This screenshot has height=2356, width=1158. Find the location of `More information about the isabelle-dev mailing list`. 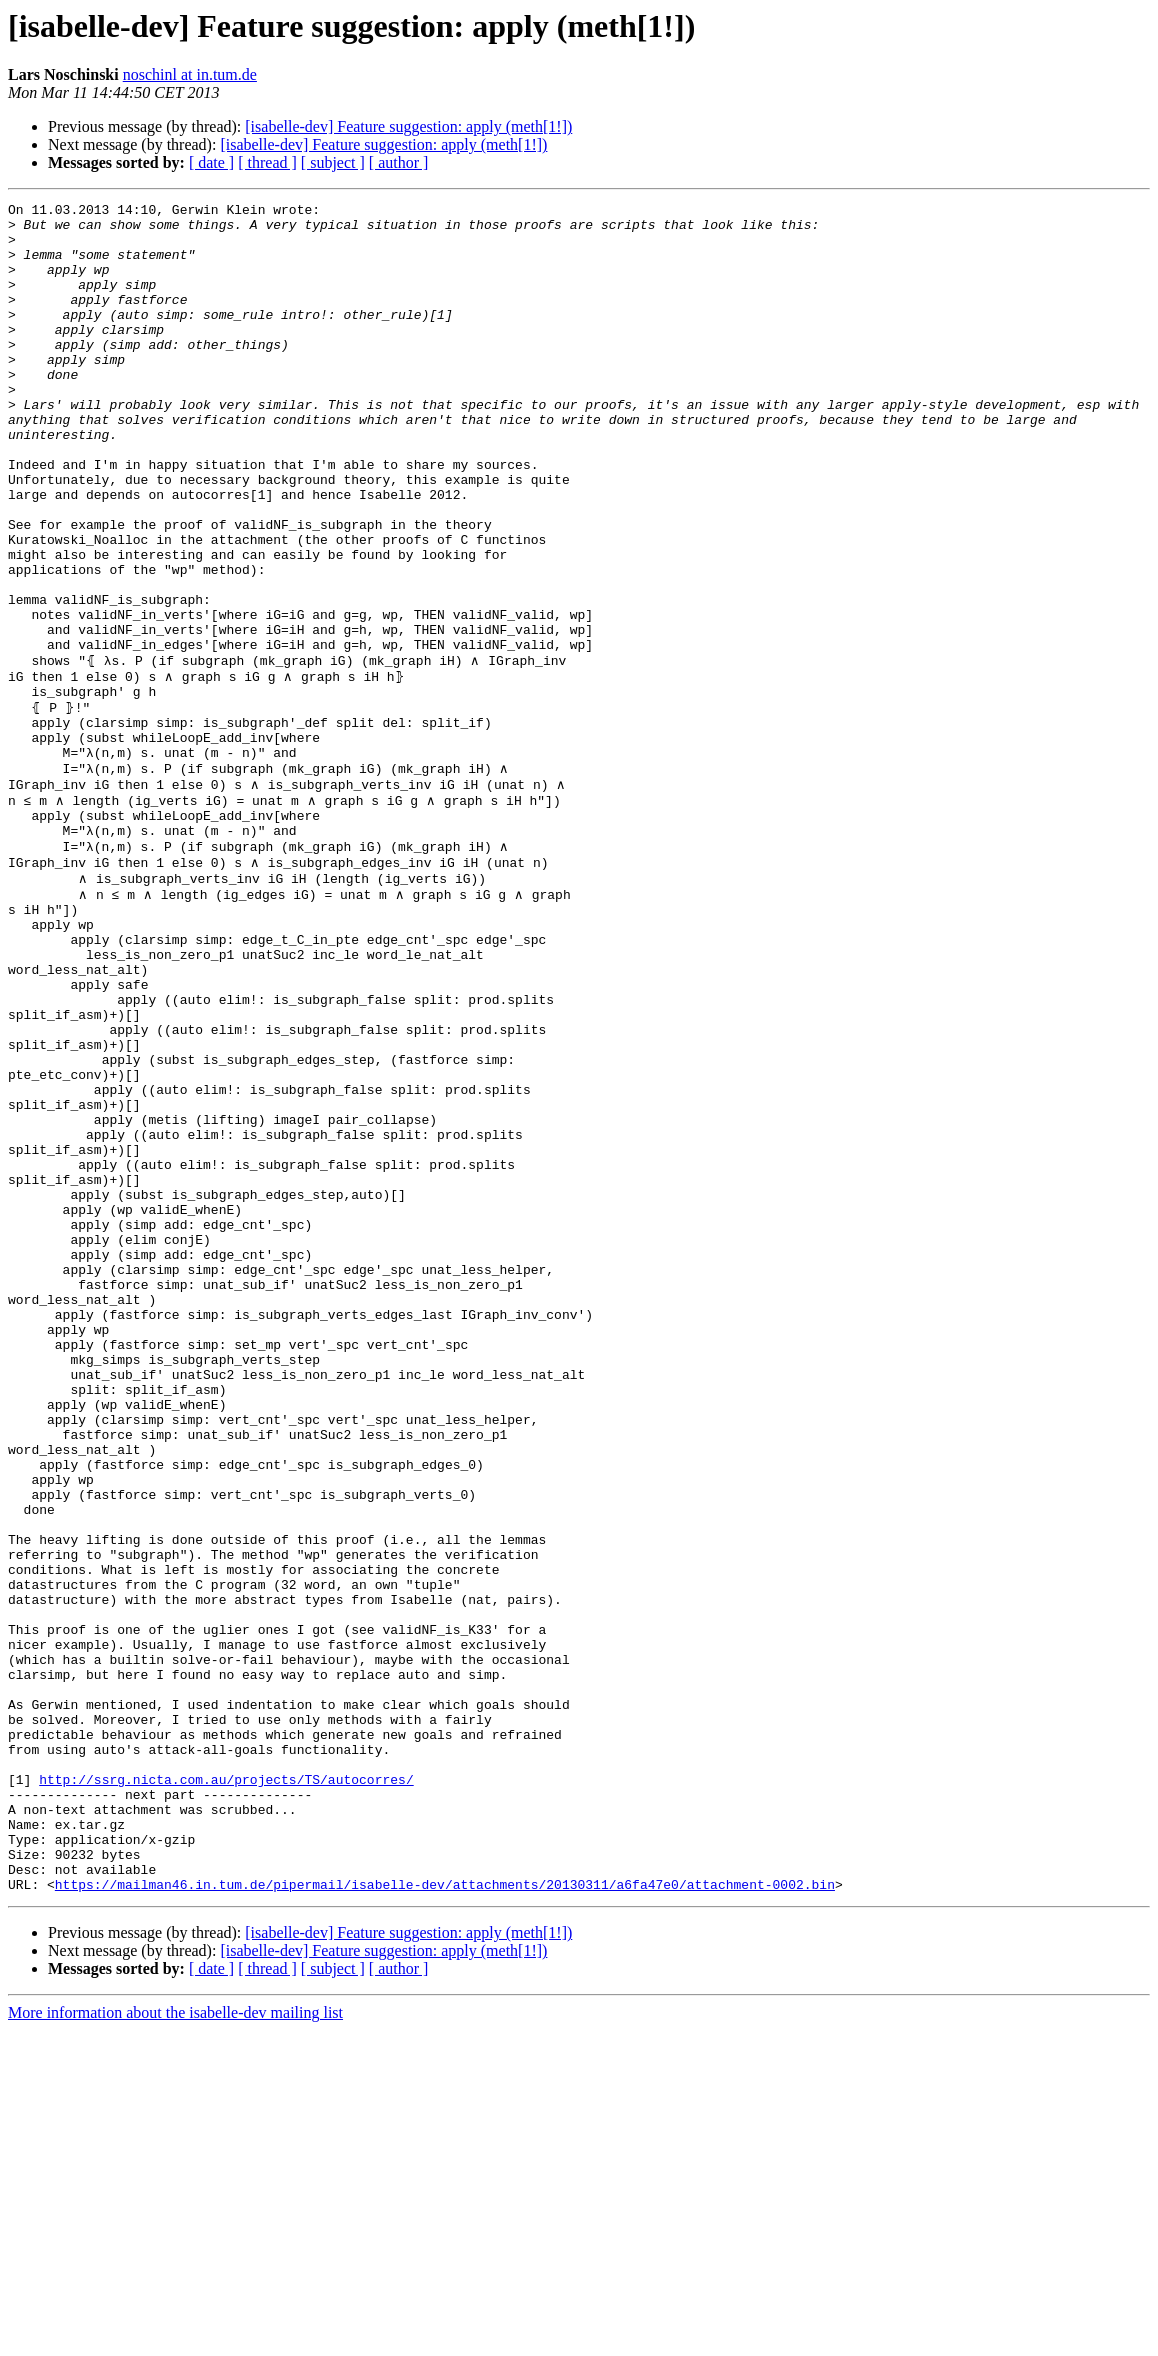

More information about the isabelle-dev mailing list is located at coordinates (175, 2338).